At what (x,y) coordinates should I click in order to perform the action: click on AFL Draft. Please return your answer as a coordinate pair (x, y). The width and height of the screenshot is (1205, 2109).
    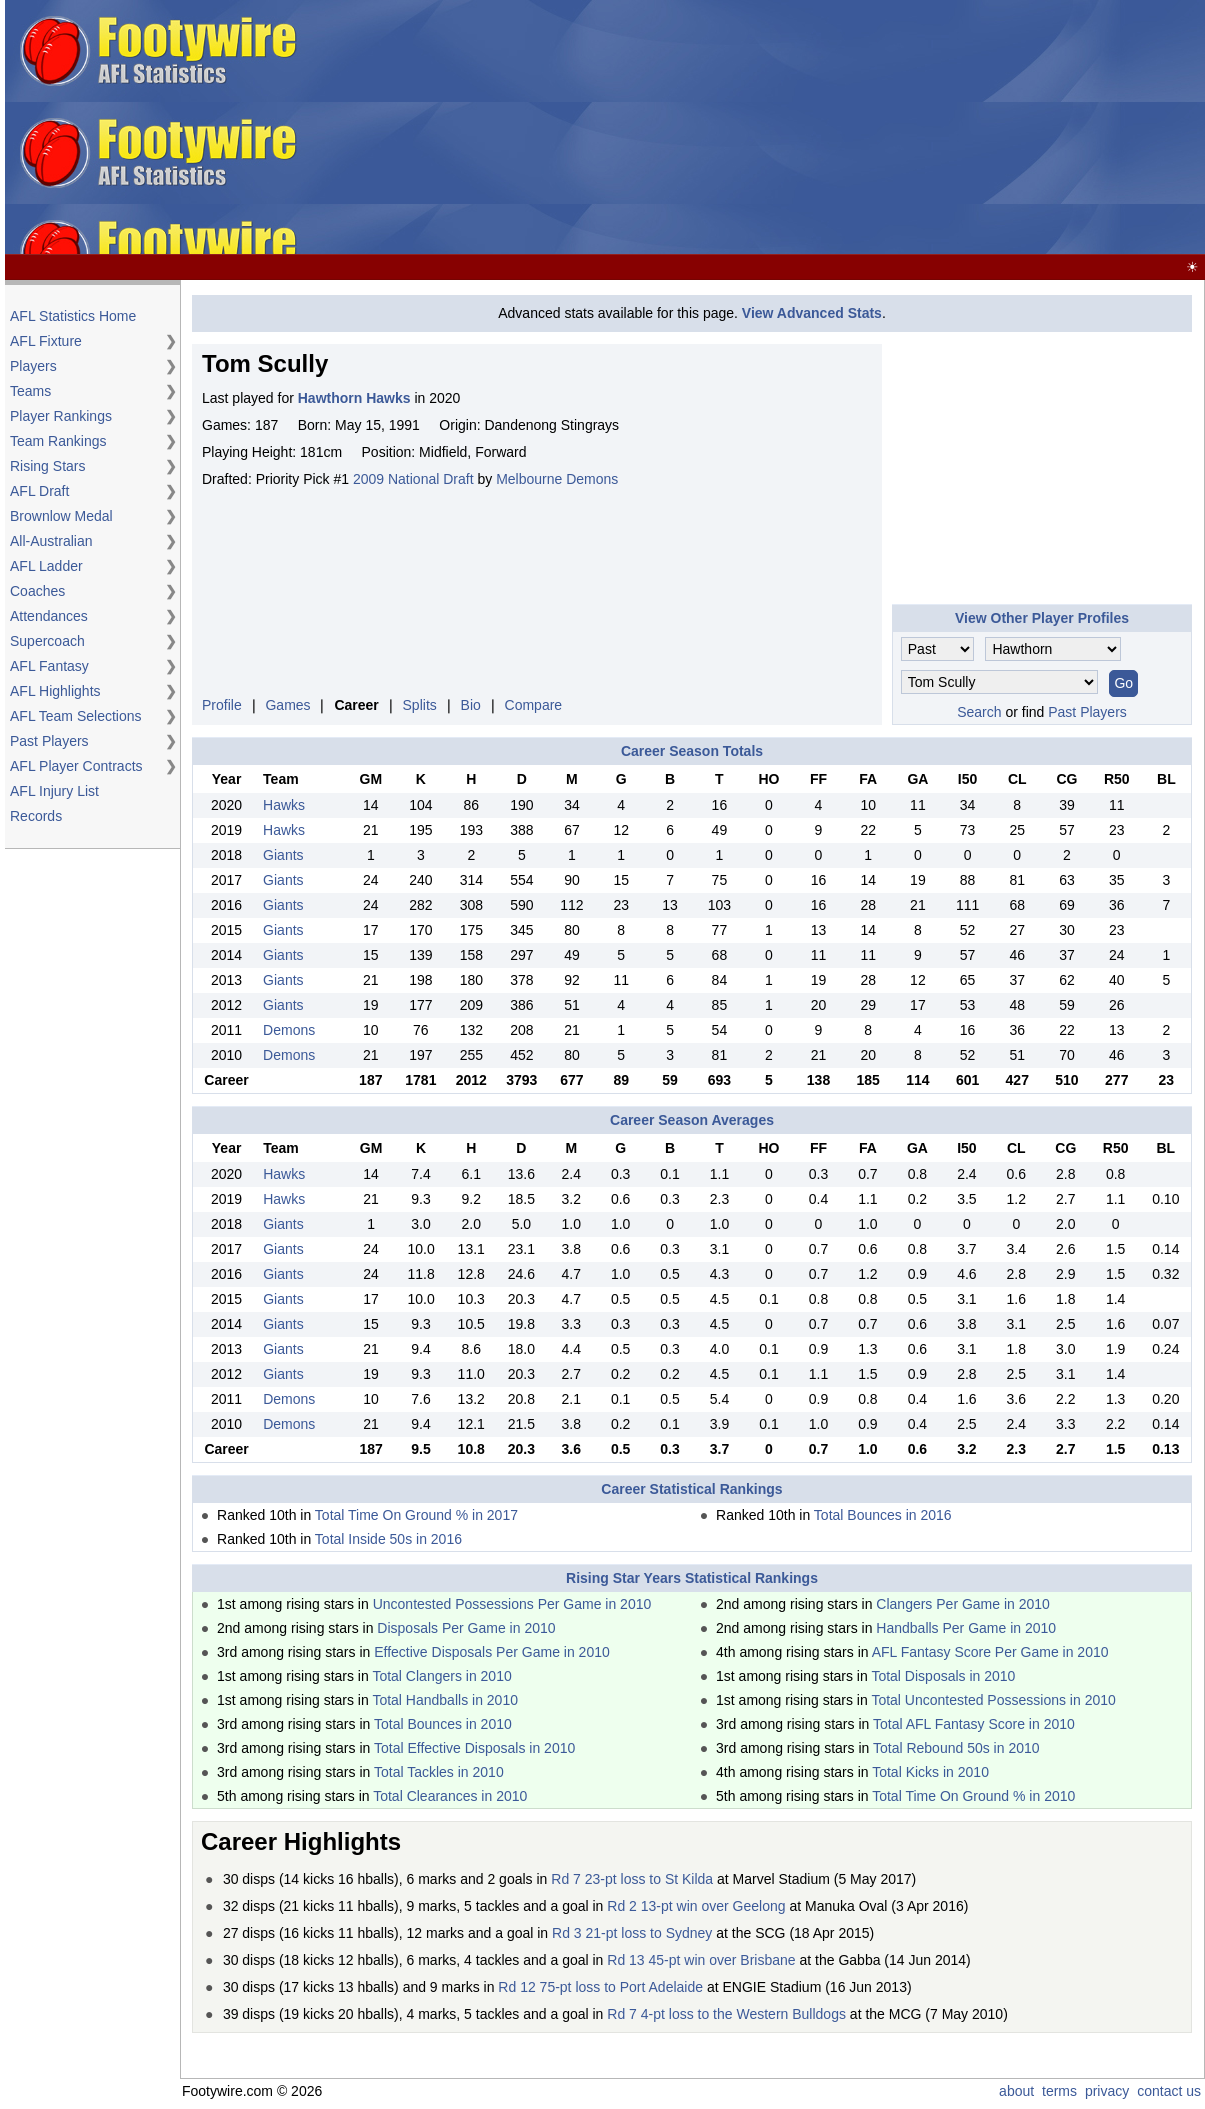
    Looking at the image, I should click on (39, 491).